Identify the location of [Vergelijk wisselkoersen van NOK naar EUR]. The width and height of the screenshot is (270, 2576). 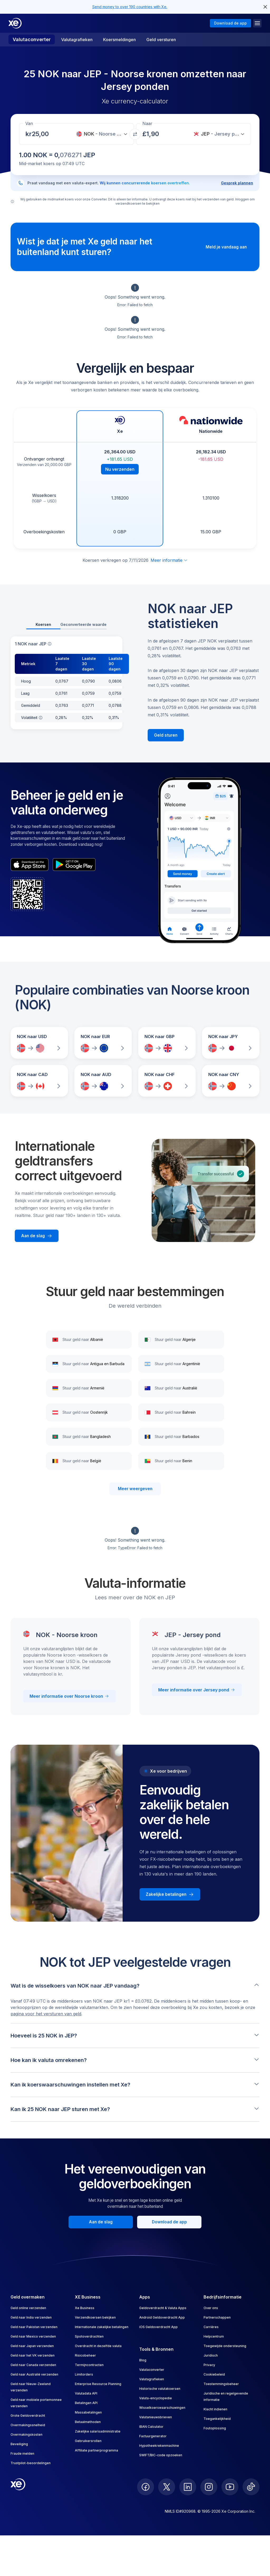
(103, 1043).